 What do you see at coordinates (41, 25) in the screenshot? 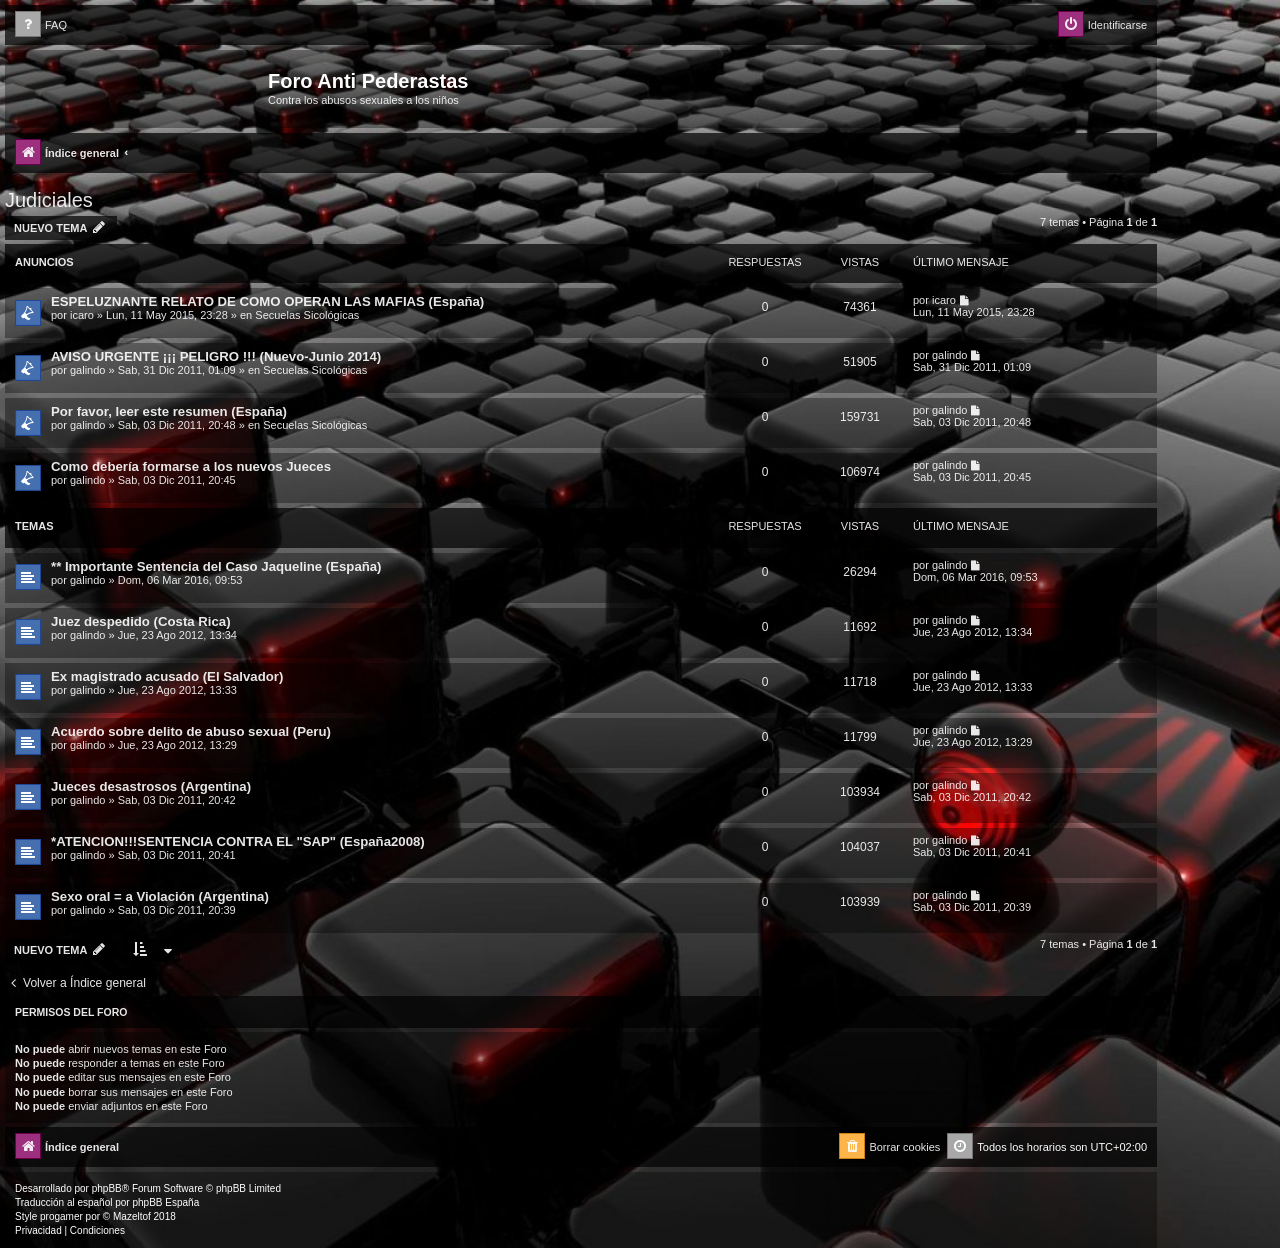
I see `[menuitem]` at bounding box center [41, 25].